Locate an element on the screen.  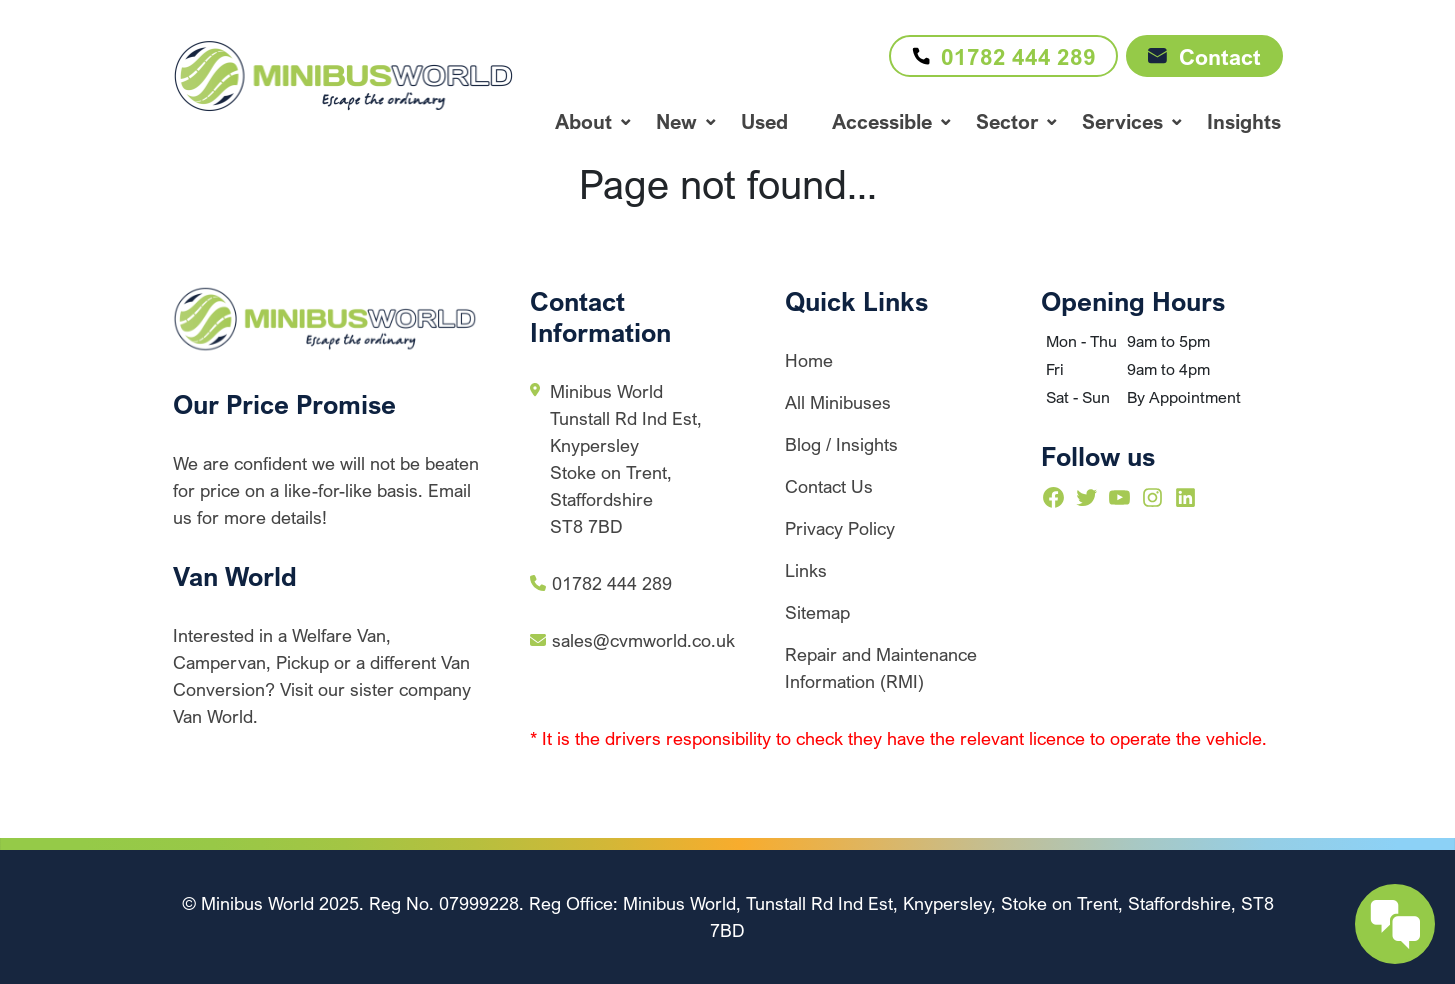
Sector is located at coordinates (1007, 121).